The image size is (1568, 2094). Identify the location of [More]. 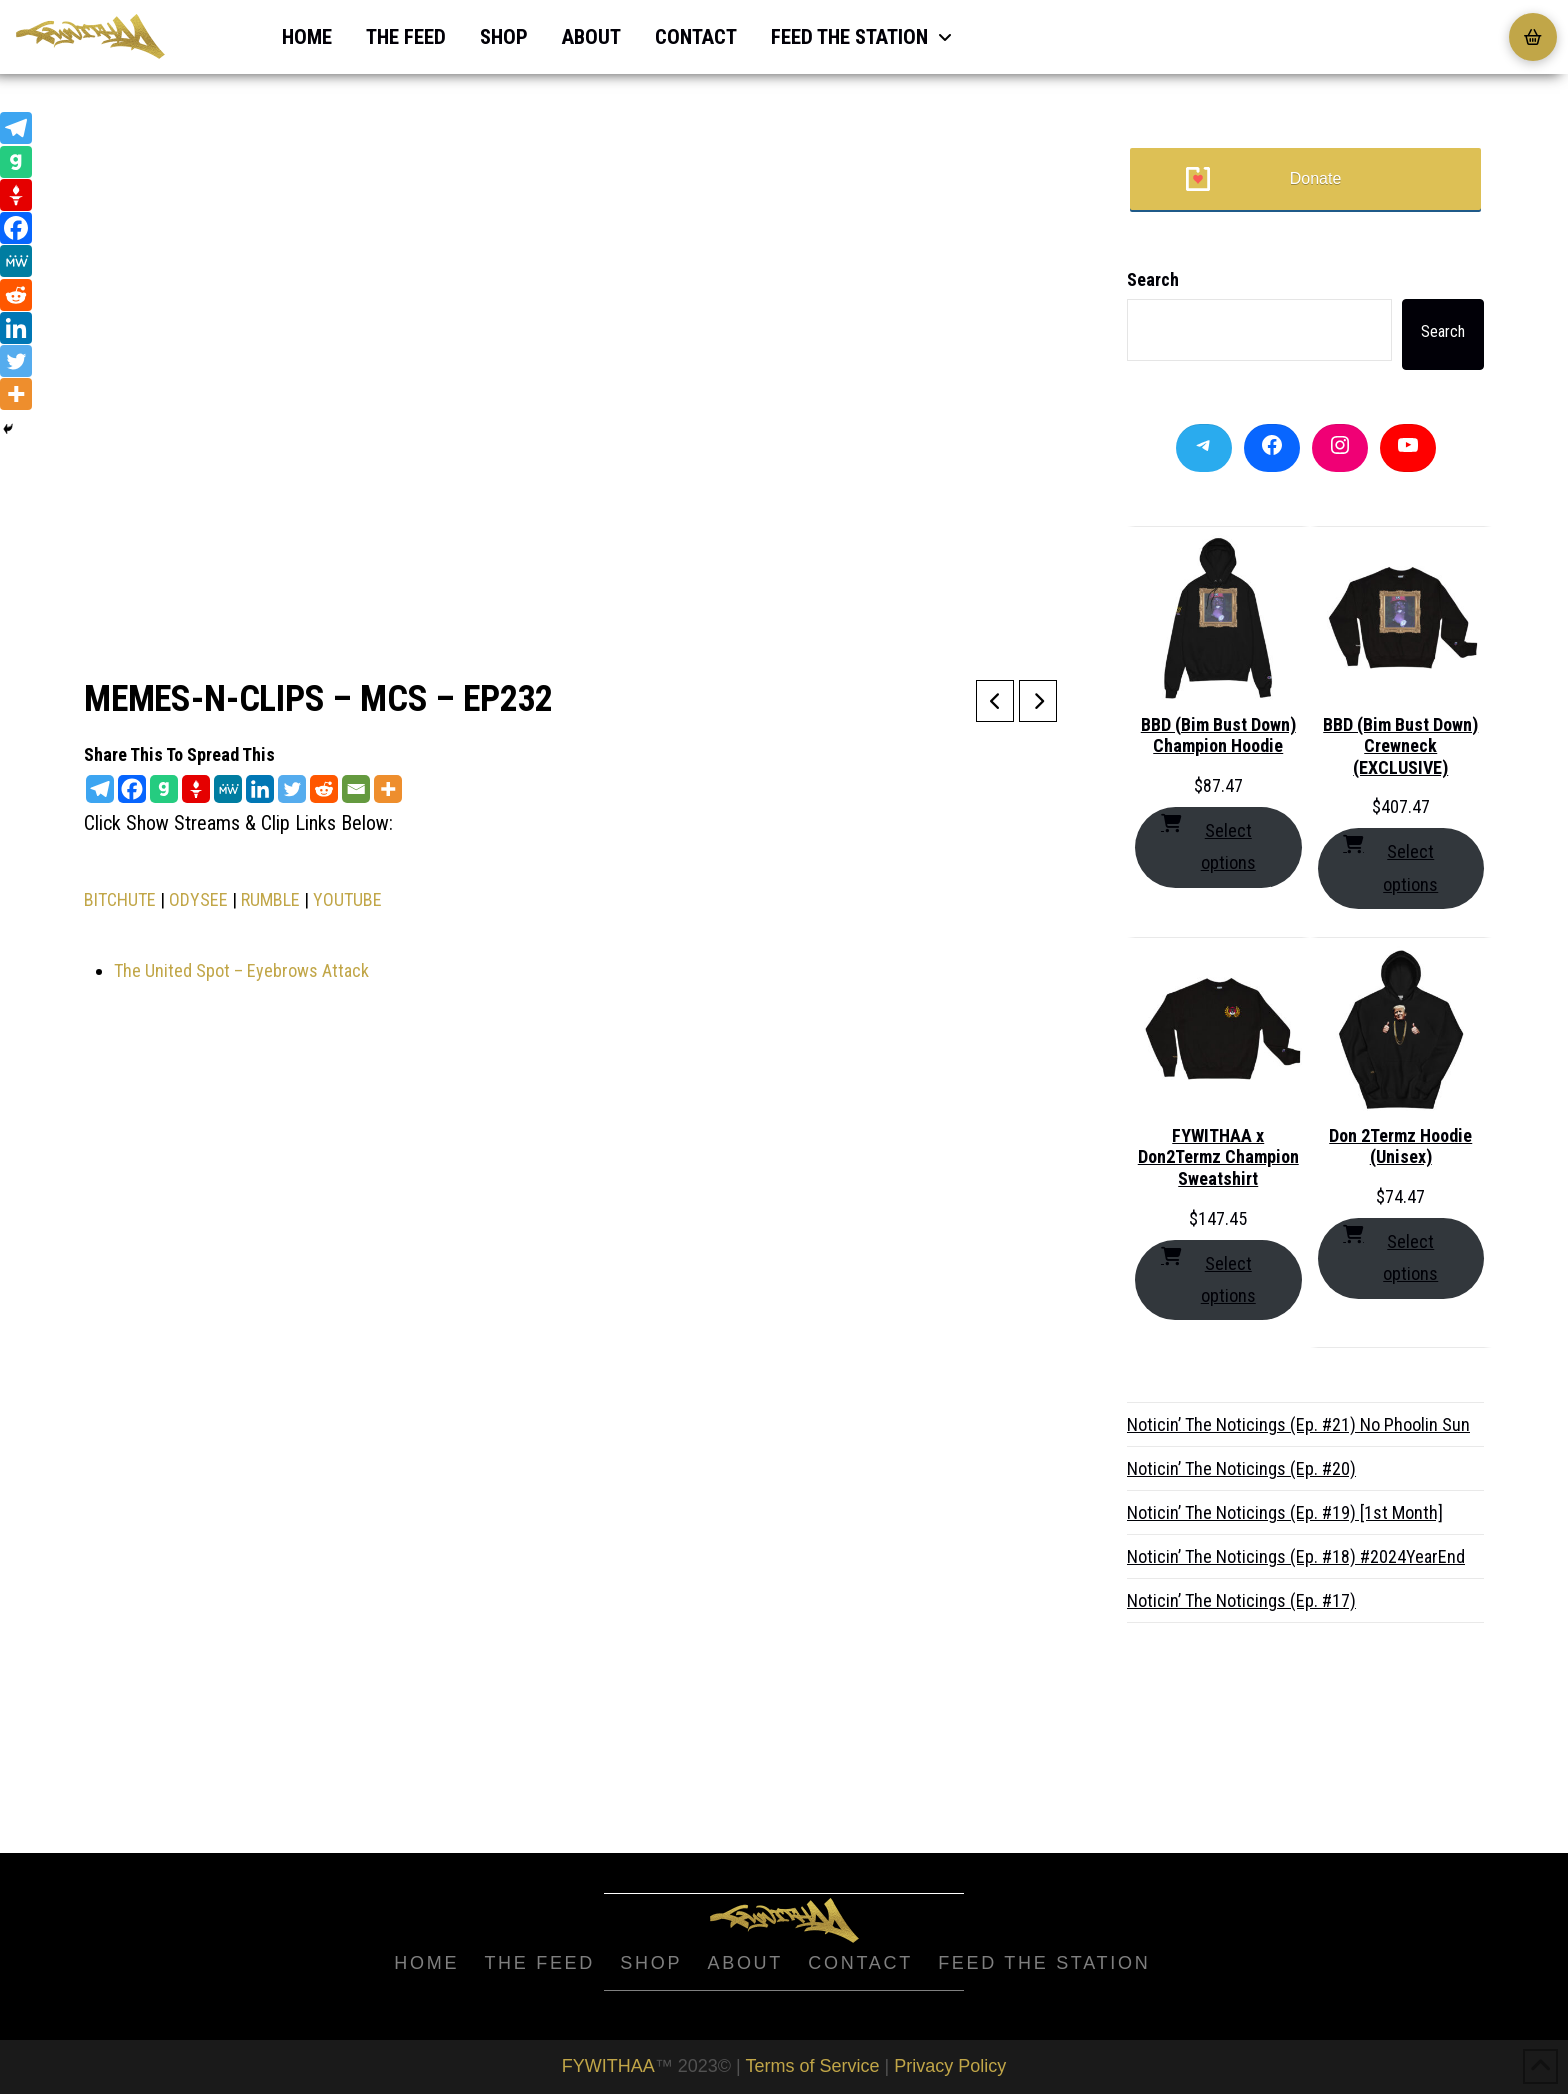
(388, 789).